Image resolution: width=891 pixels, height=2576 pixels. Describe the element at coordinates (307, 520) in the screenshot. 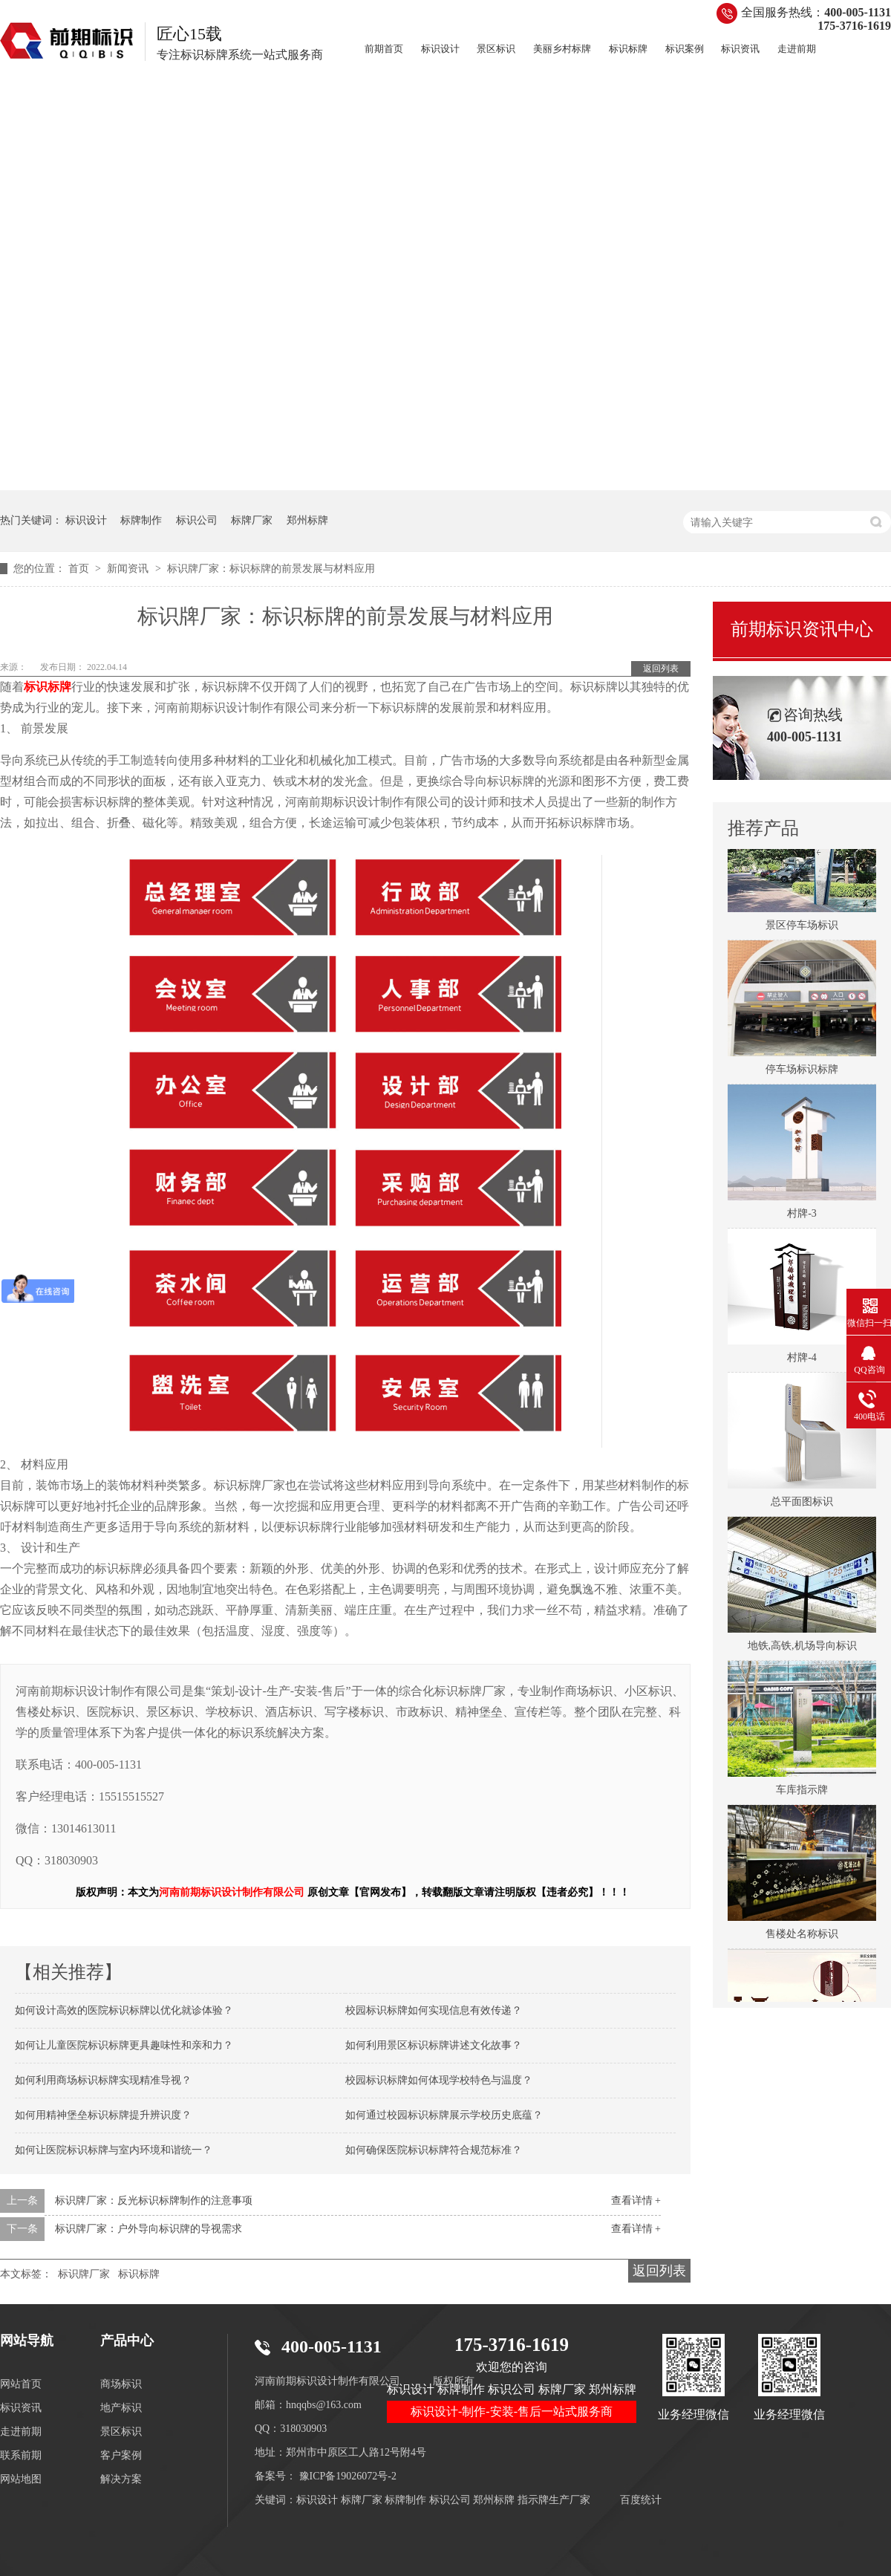

I see `郑州标牌` at that location.